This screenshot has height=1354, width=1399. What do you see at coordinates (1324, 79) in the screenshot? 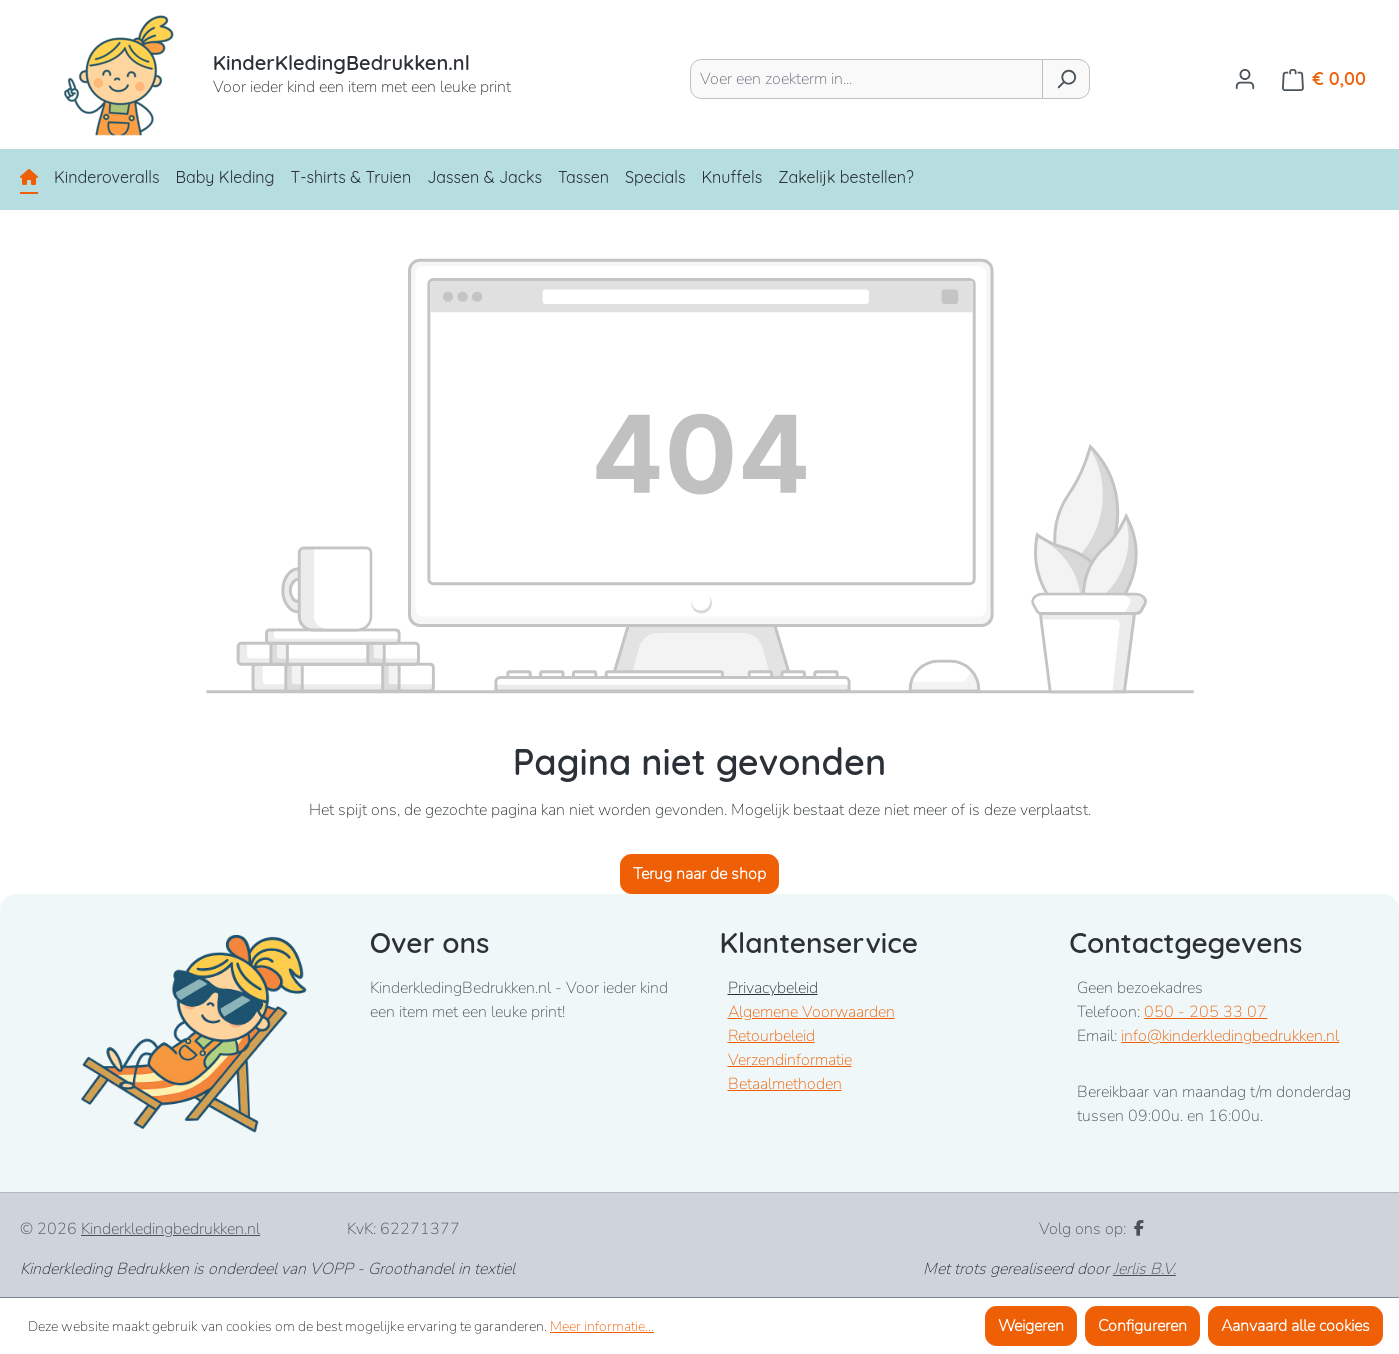
I see `[Winkelmandje]` at bounding box center [1324, 79].